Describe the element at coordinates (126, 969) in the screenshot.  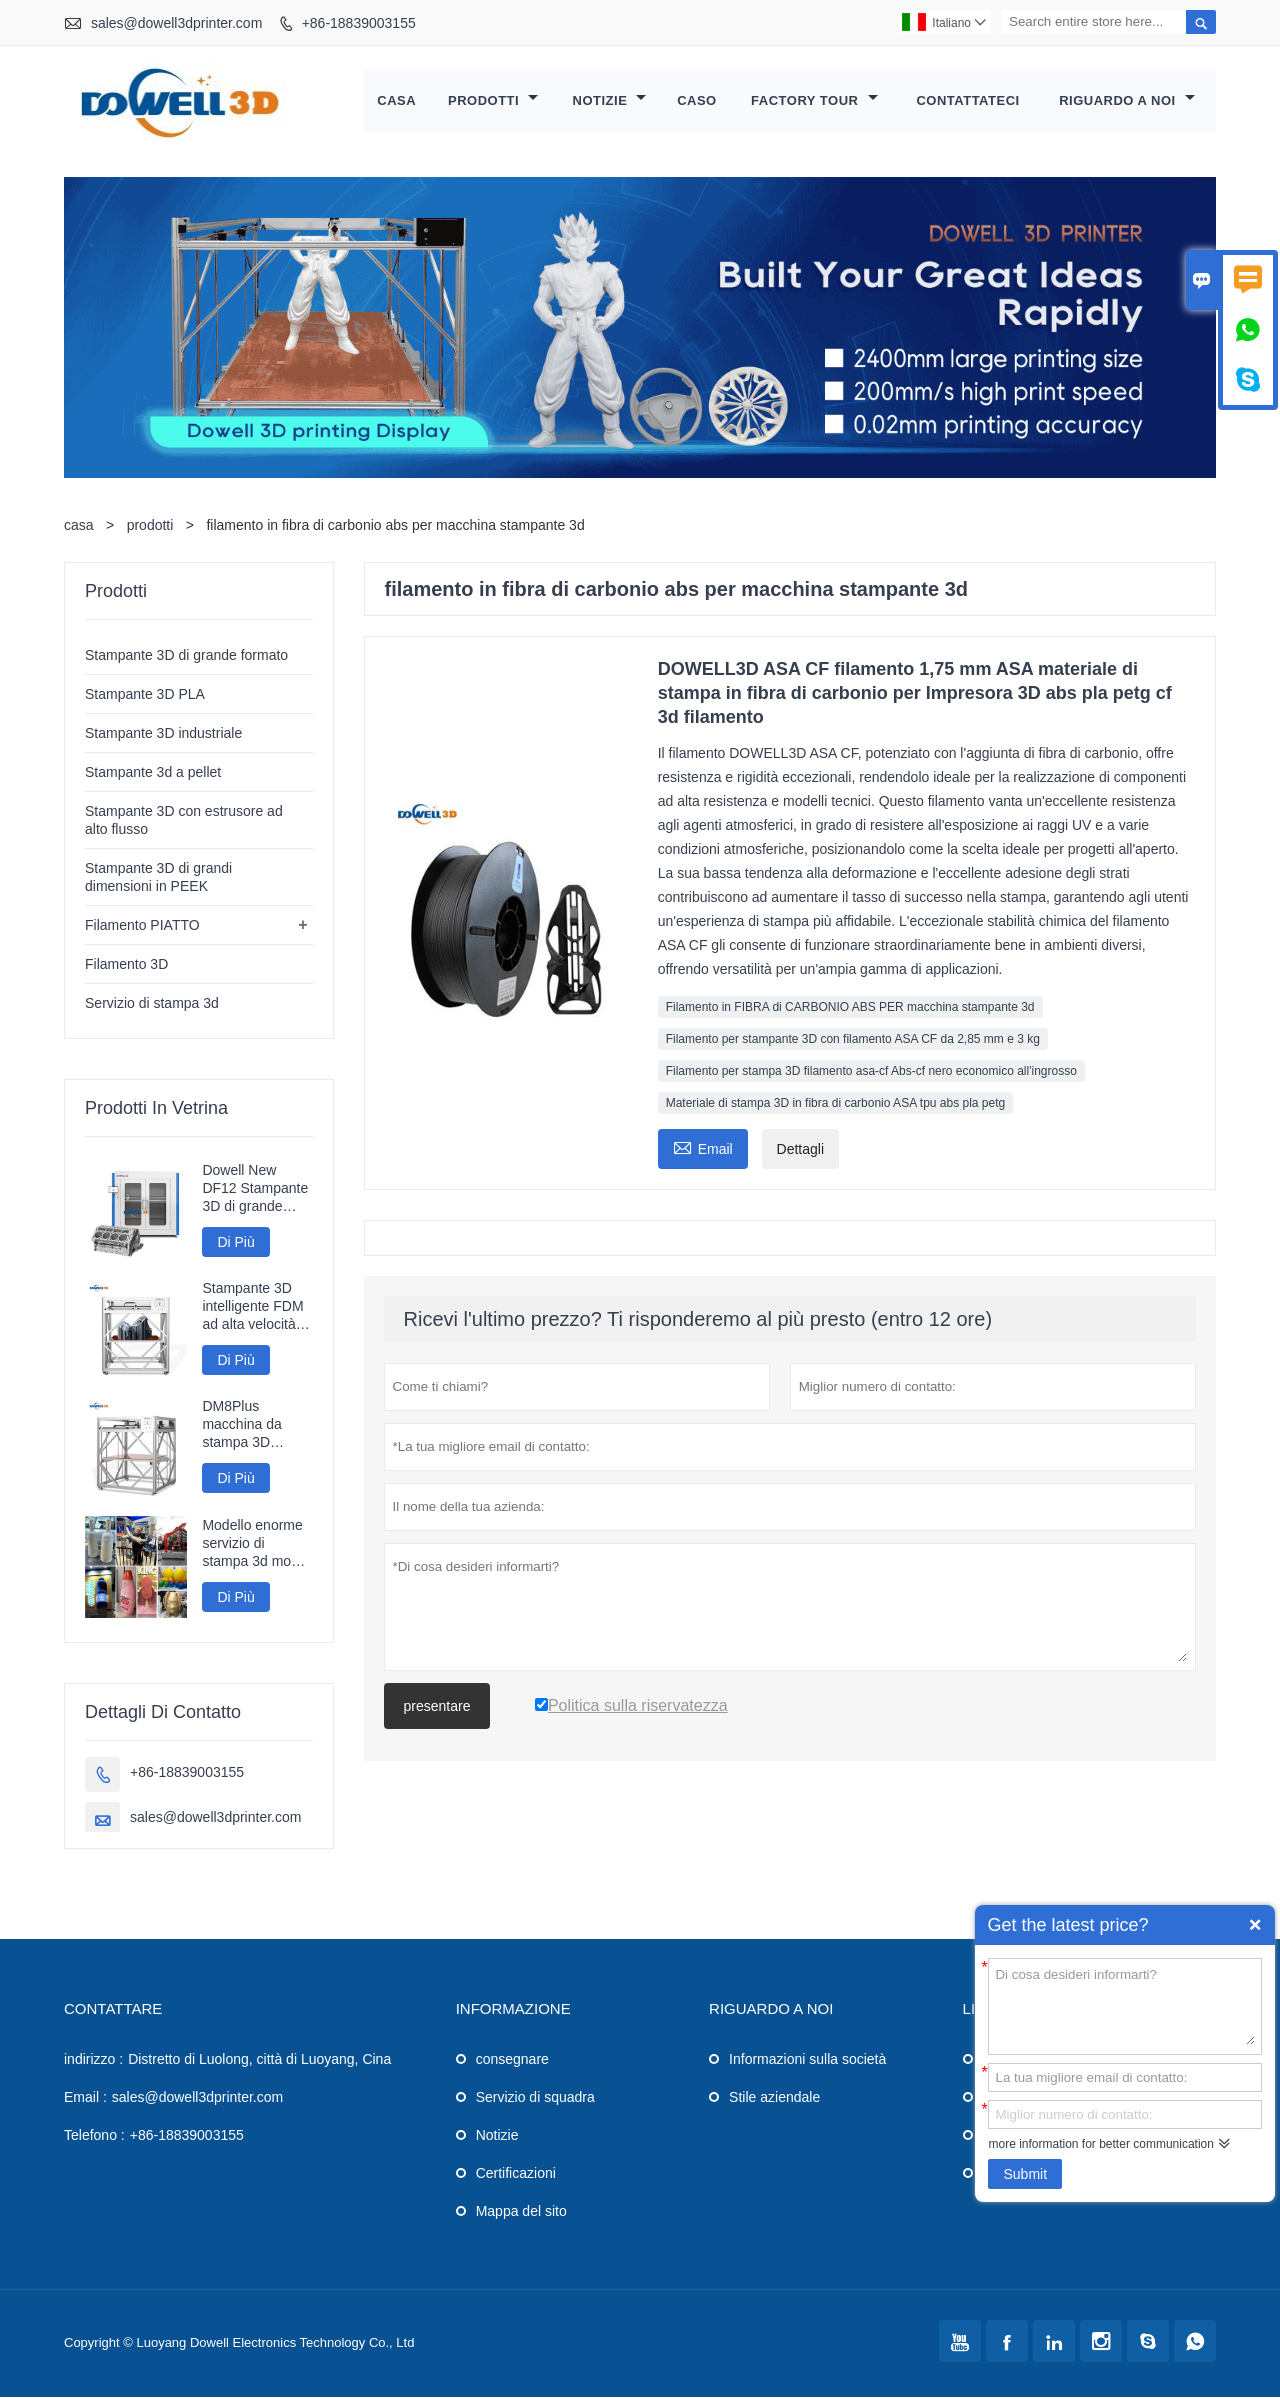
I see `Filamento 3D` at that location.